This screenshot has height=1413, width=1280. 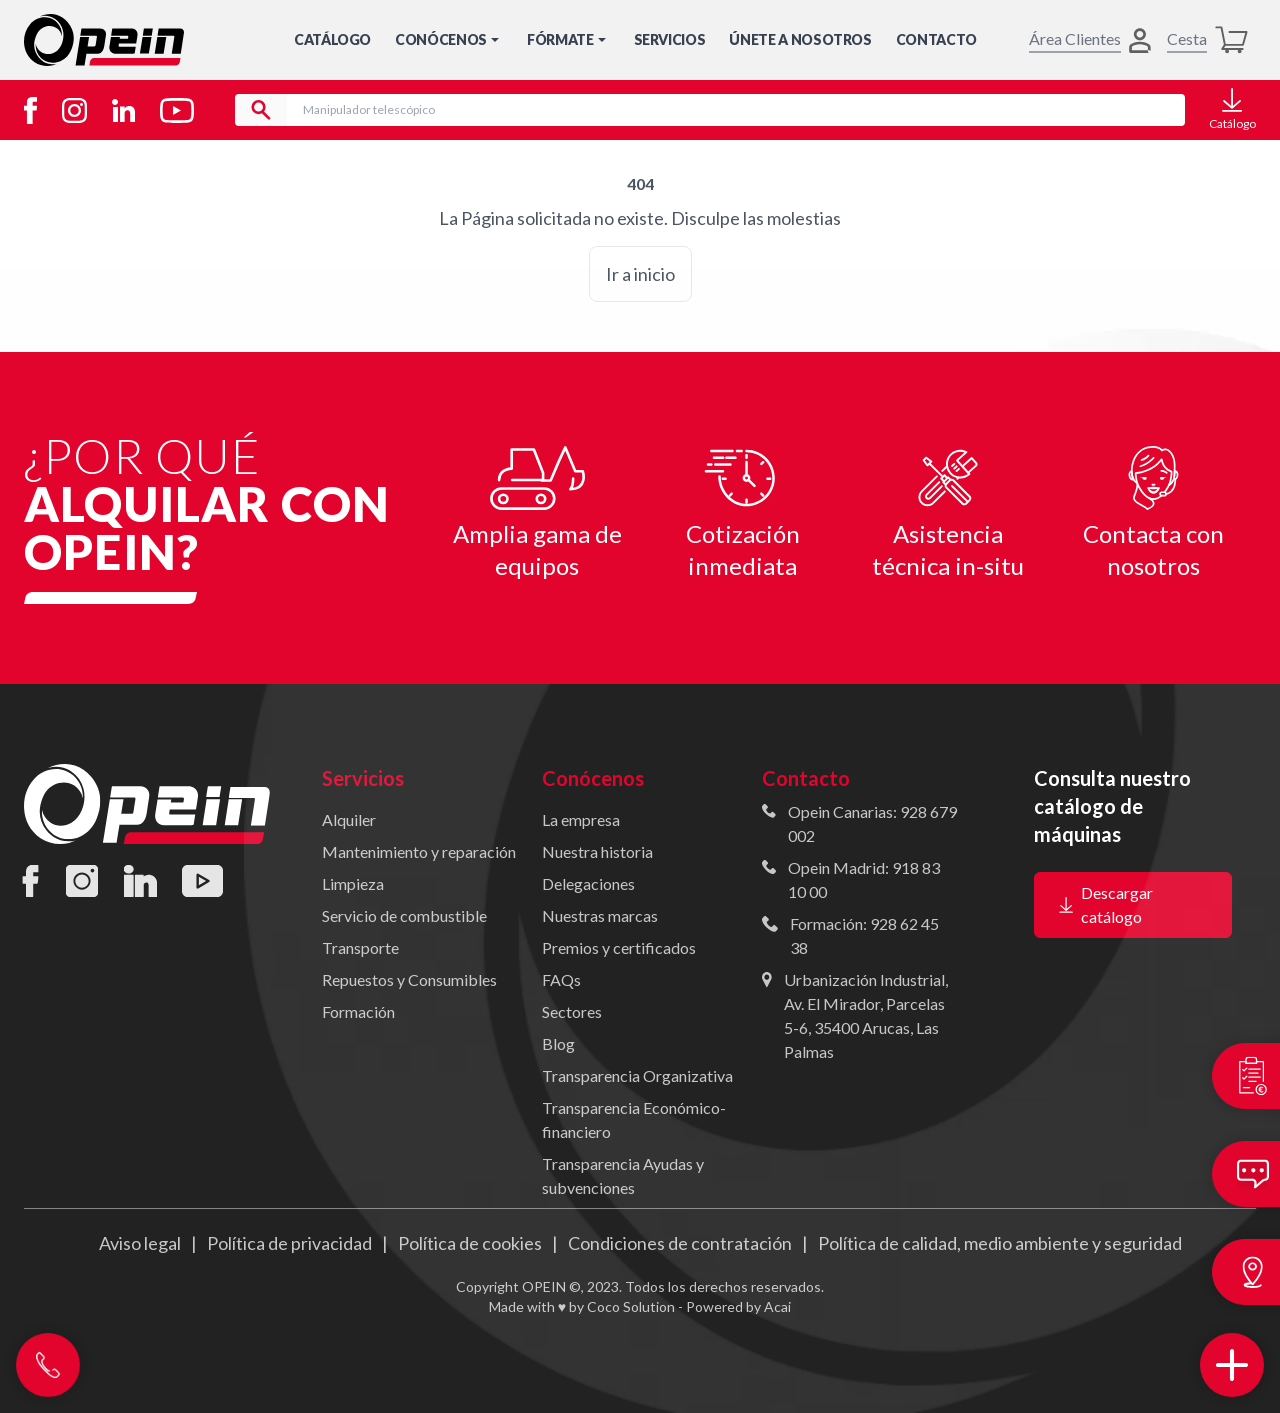 I want to click on Formación: 928 62 45 38, so click(x=864, y=935).